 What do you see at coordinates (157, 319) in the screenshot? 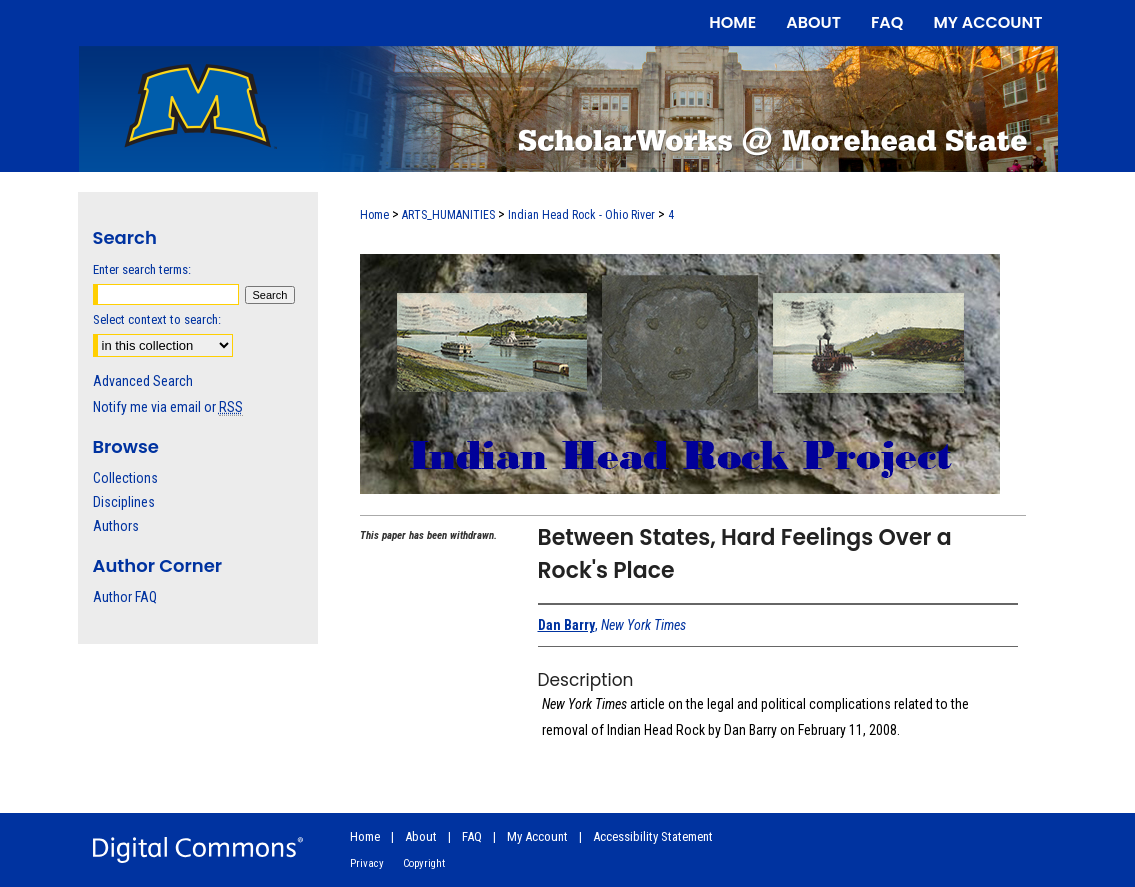
I see `Select context to search:` at bounding box center [157, 319].